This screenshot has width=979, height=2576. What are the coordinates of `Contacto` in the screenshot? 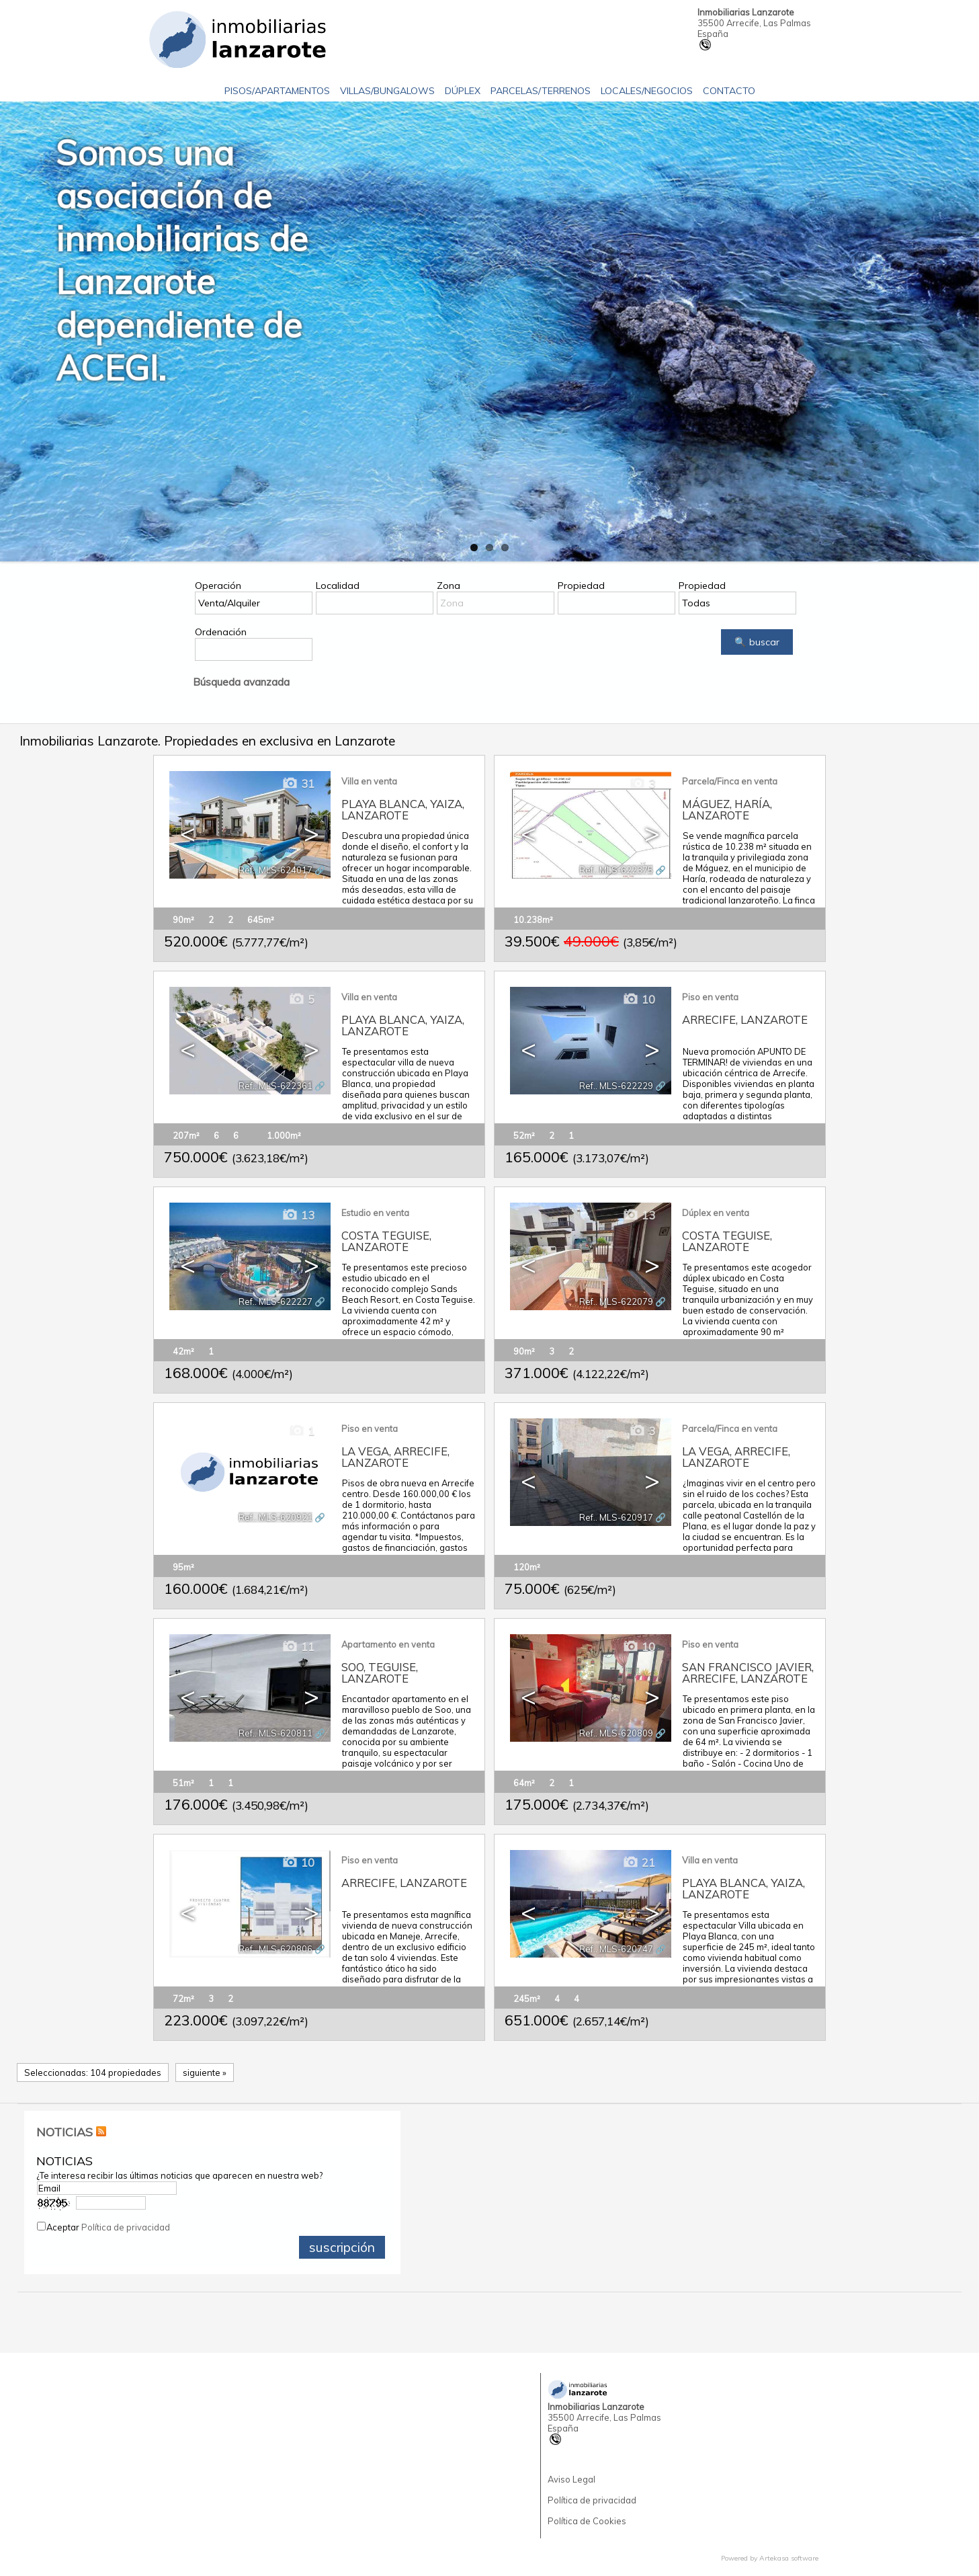 It's located at (729, 91).